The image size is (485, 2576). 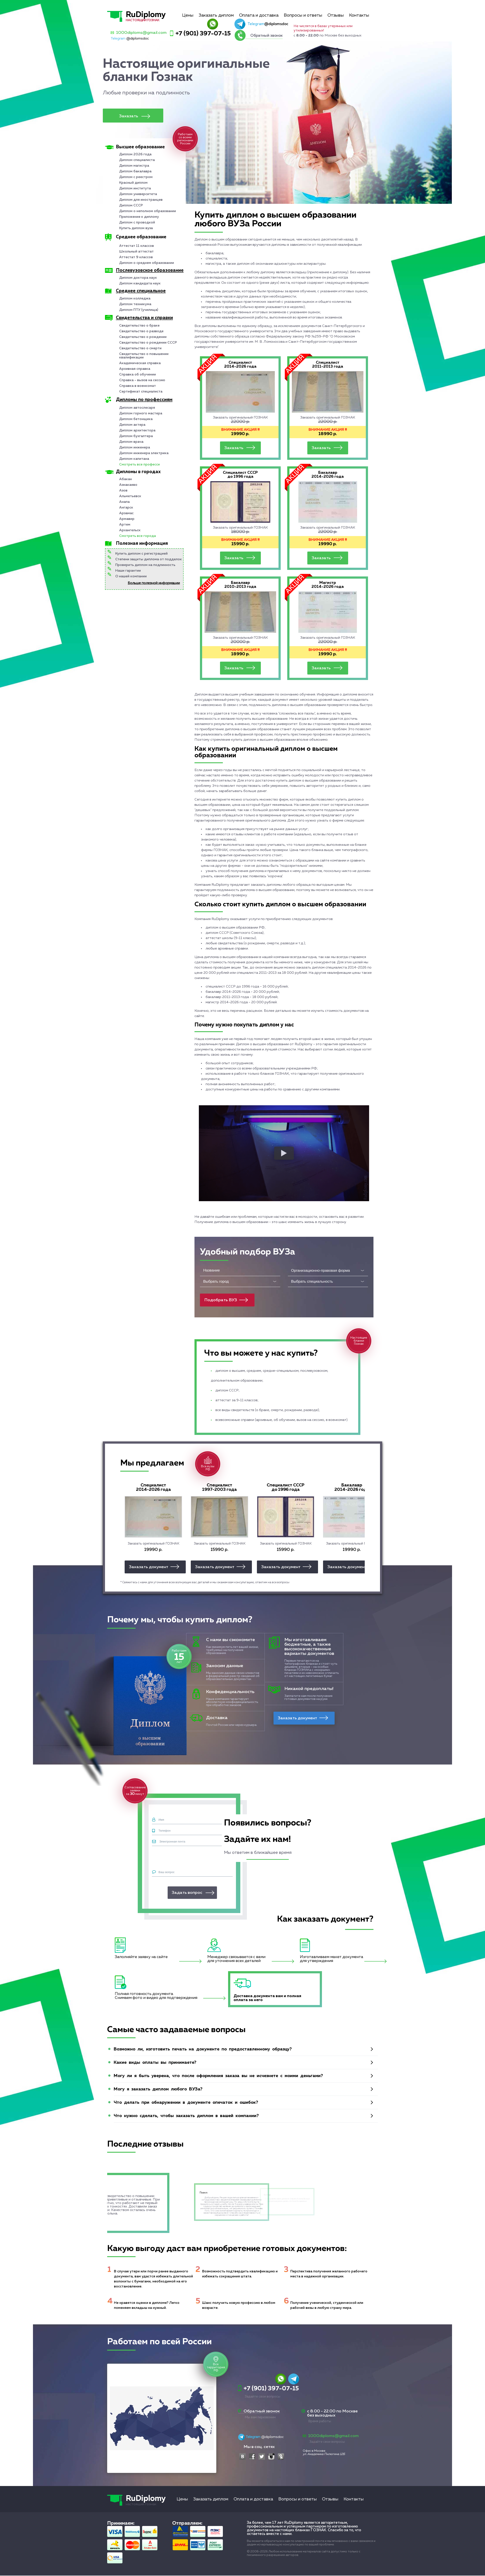 What do you see at coordinates (130, 530) in the screenshot?
I see `Архангельск` at bounding box center [130, 530].